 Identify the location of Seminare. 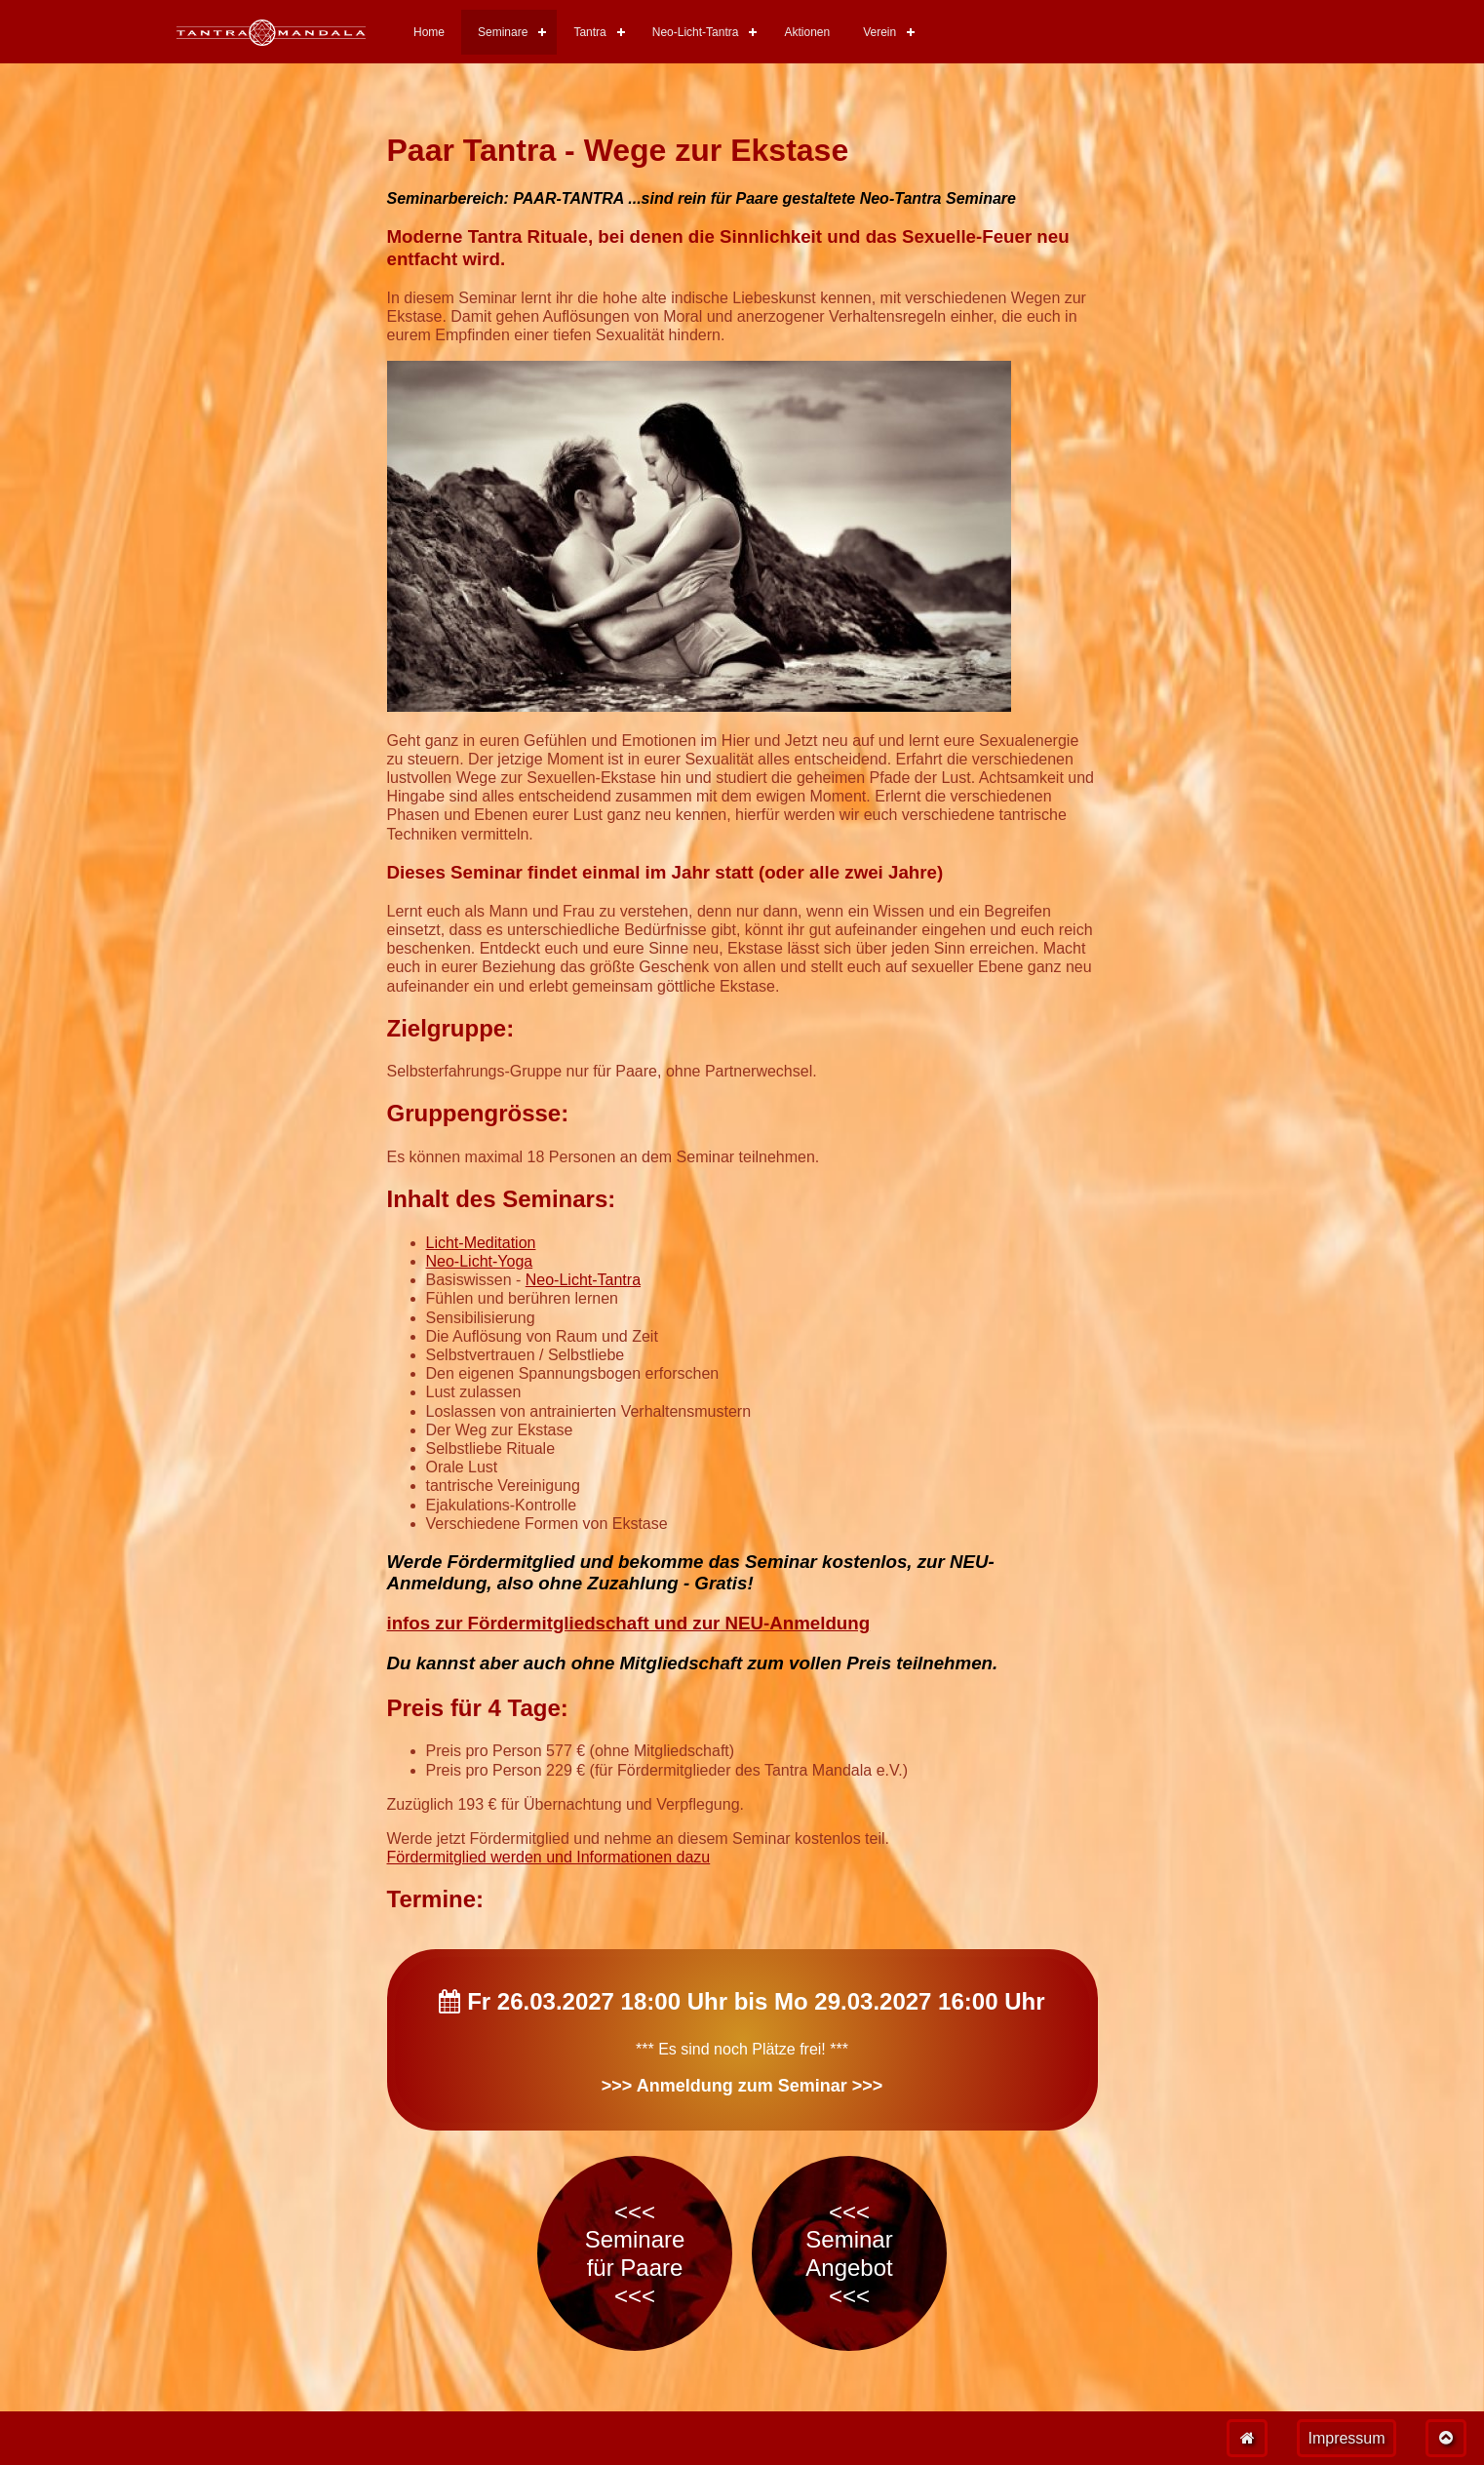
(502, 32).